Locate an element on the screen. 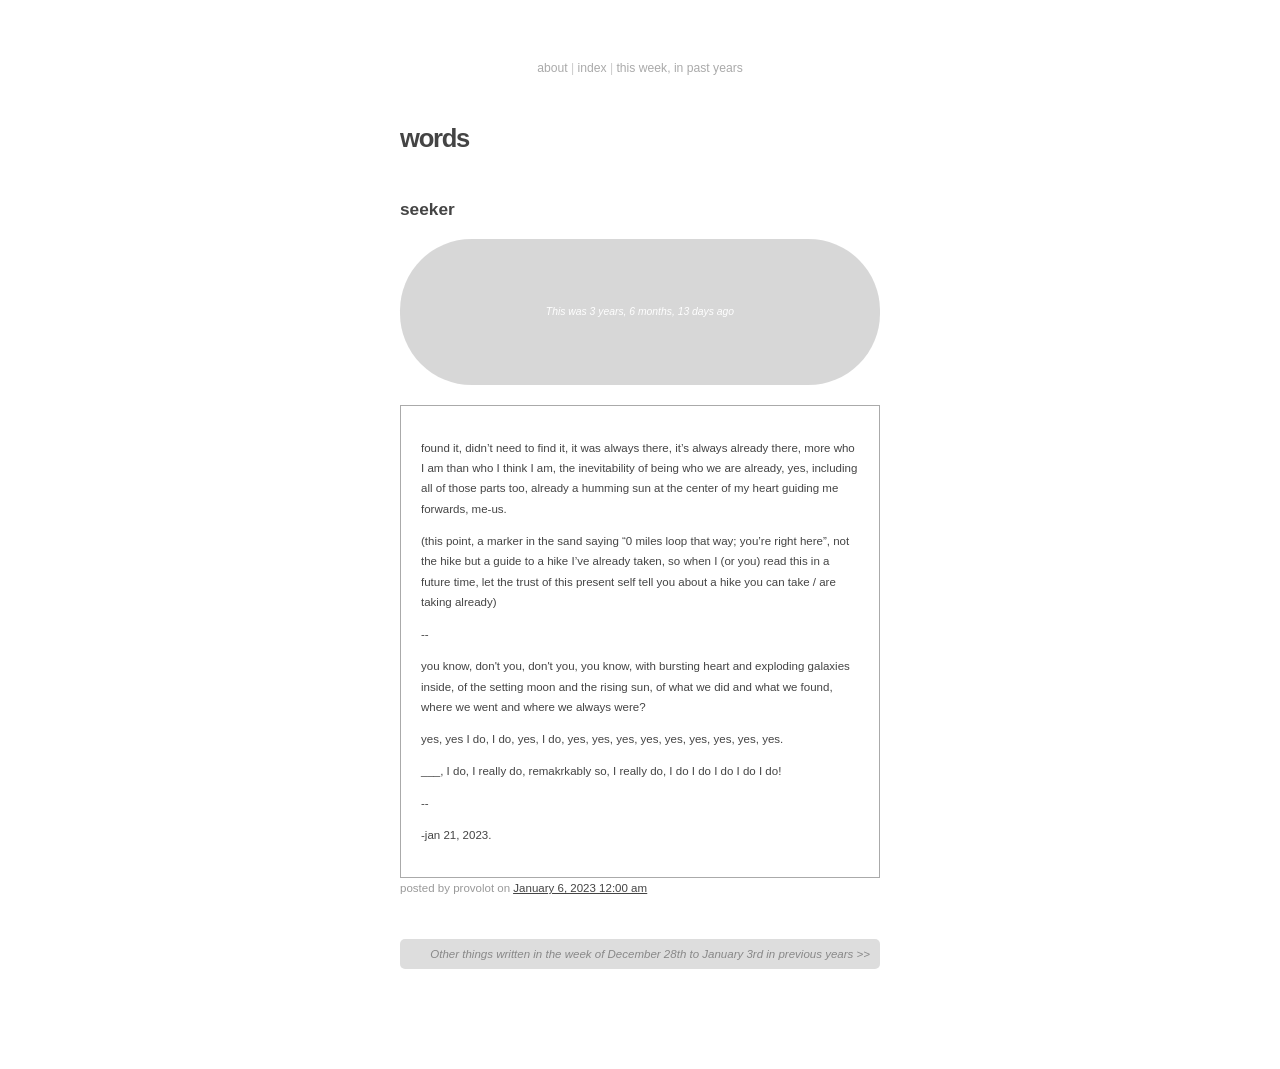 Image resolution: width=1280 pixels, height=1069 pixels. index is located at coordinates (592, 68).